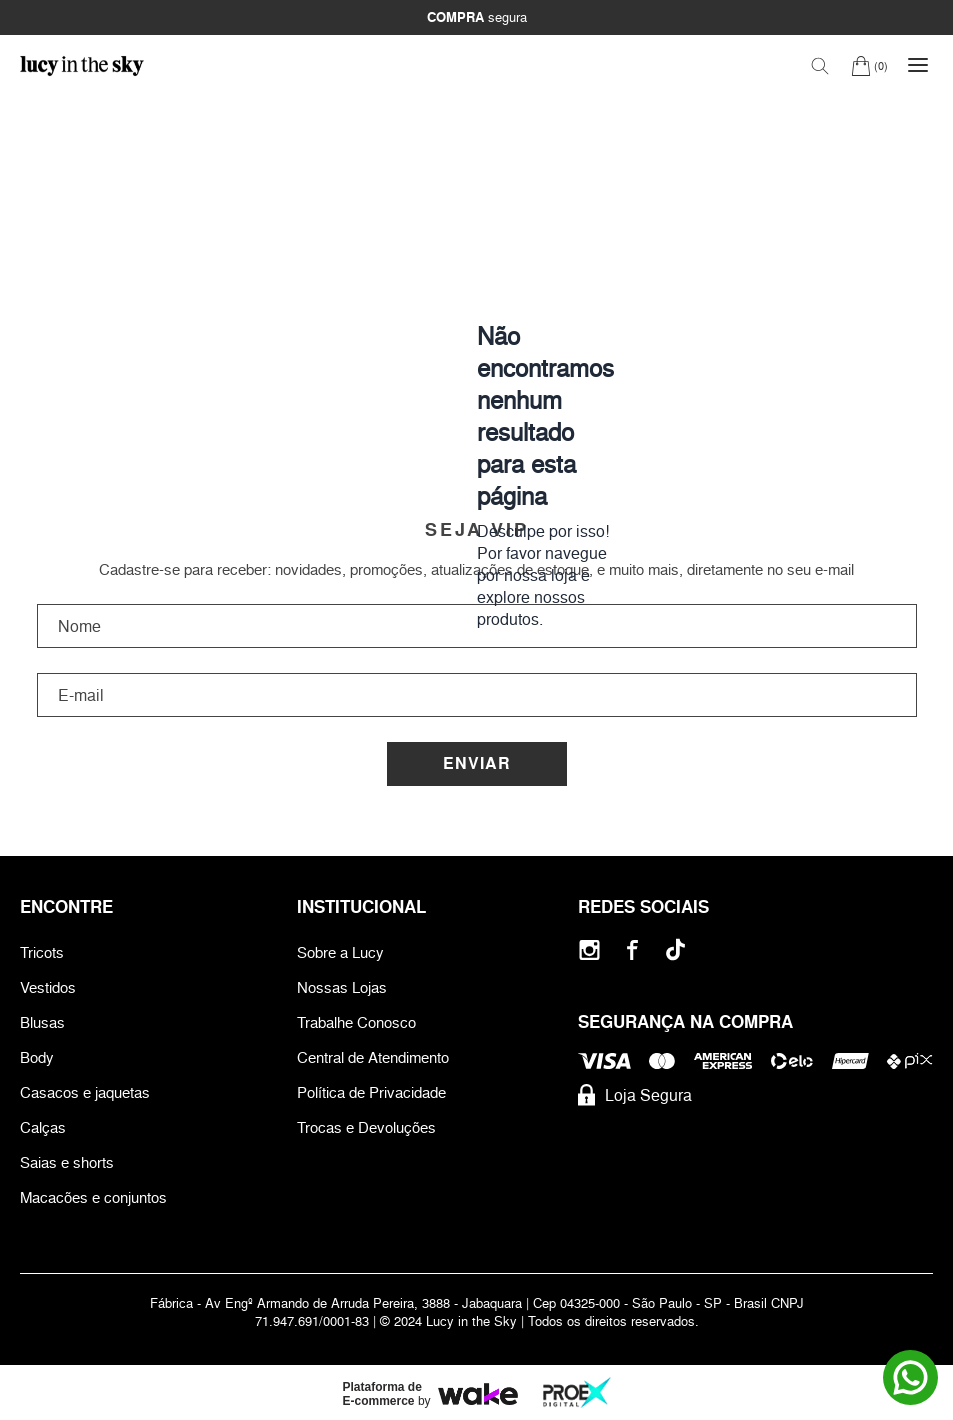 The width and height of the screenshot is (953, 1420). What do you see at coordinates (48, 987) in the screenshot?
I see `Vestidos` at bounding box center [48, 987].